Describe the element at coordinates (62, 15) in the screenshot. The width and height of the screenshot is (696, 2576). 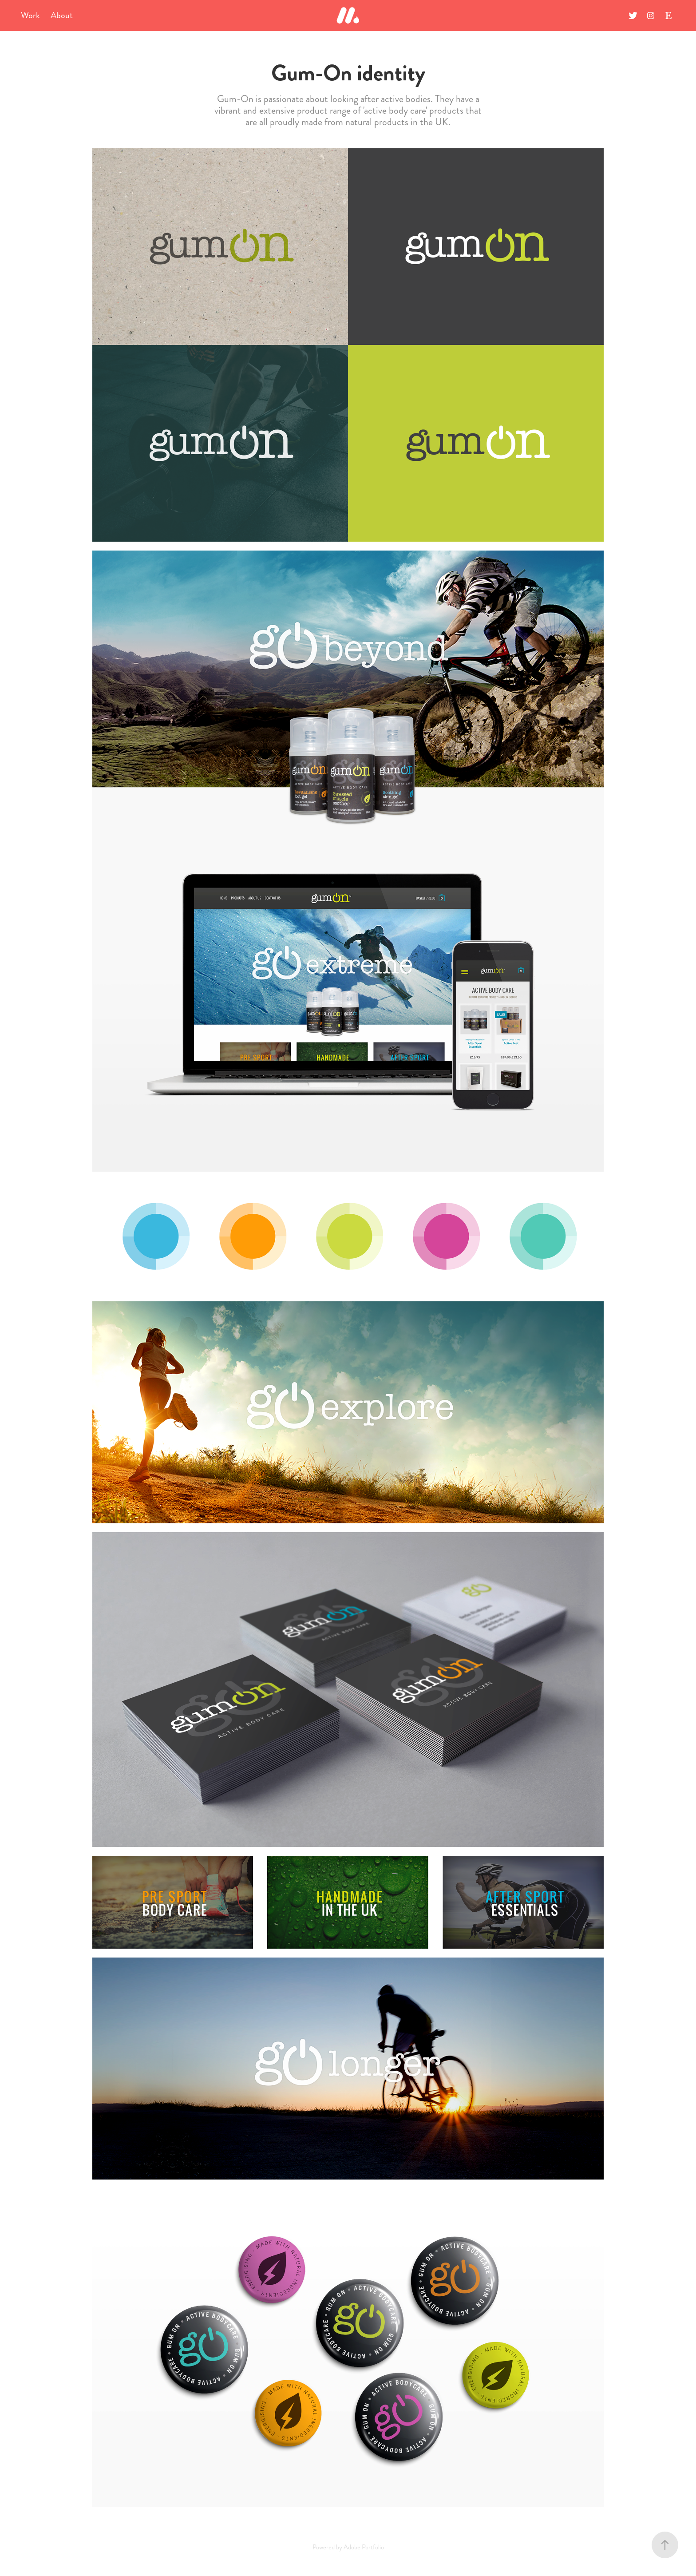
I see `About` at that location.